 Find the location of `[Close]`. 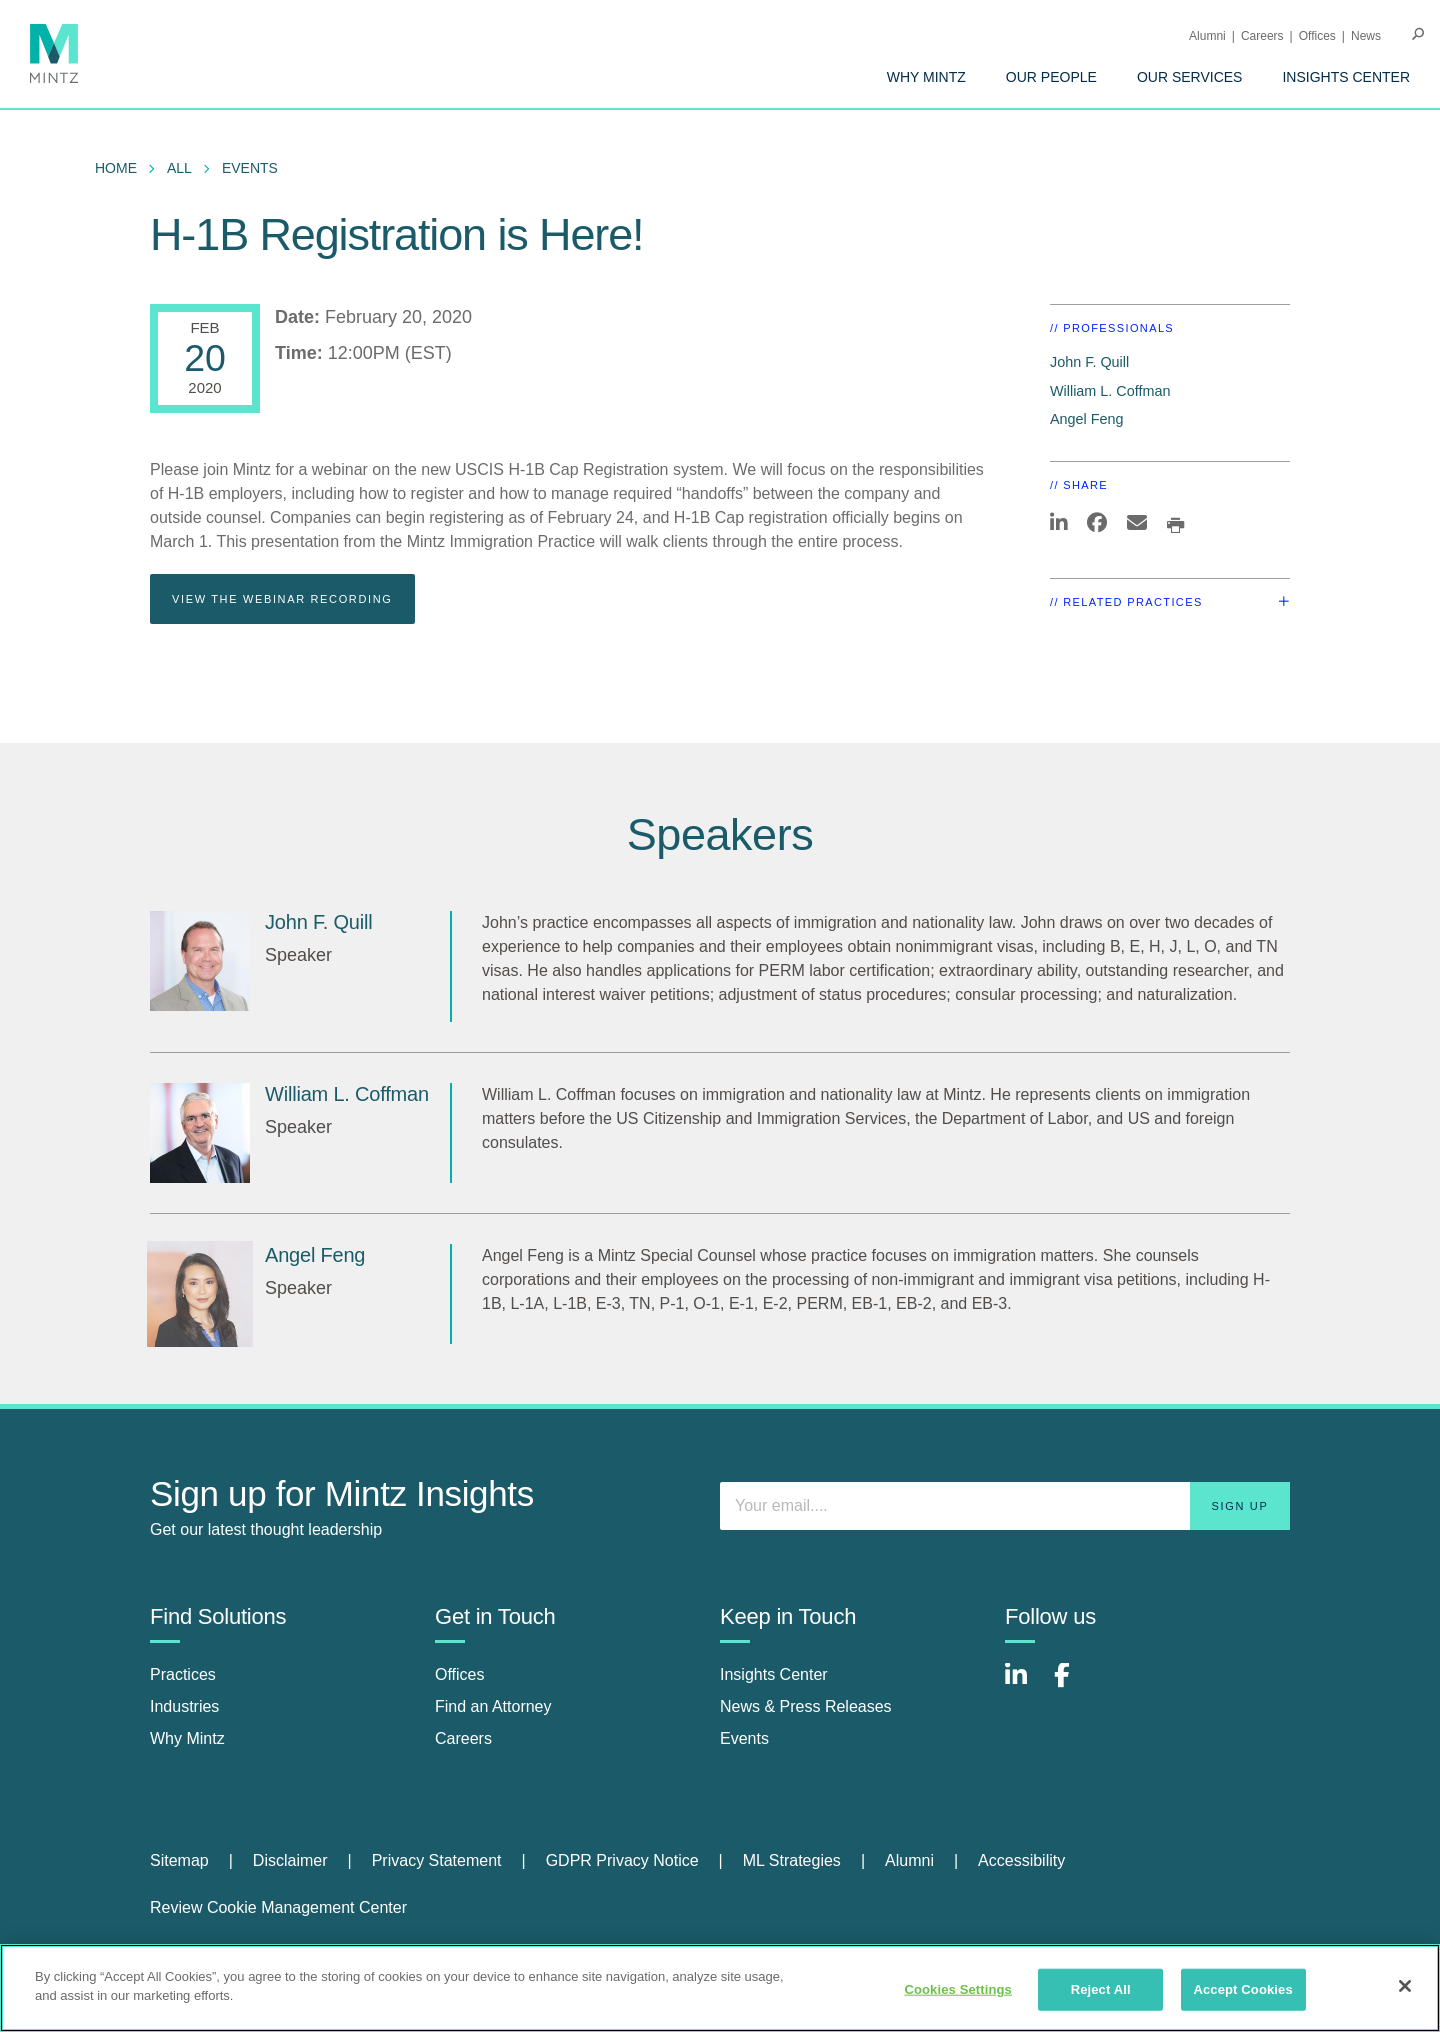

[Close] is located at coordinates (1405, 1986).